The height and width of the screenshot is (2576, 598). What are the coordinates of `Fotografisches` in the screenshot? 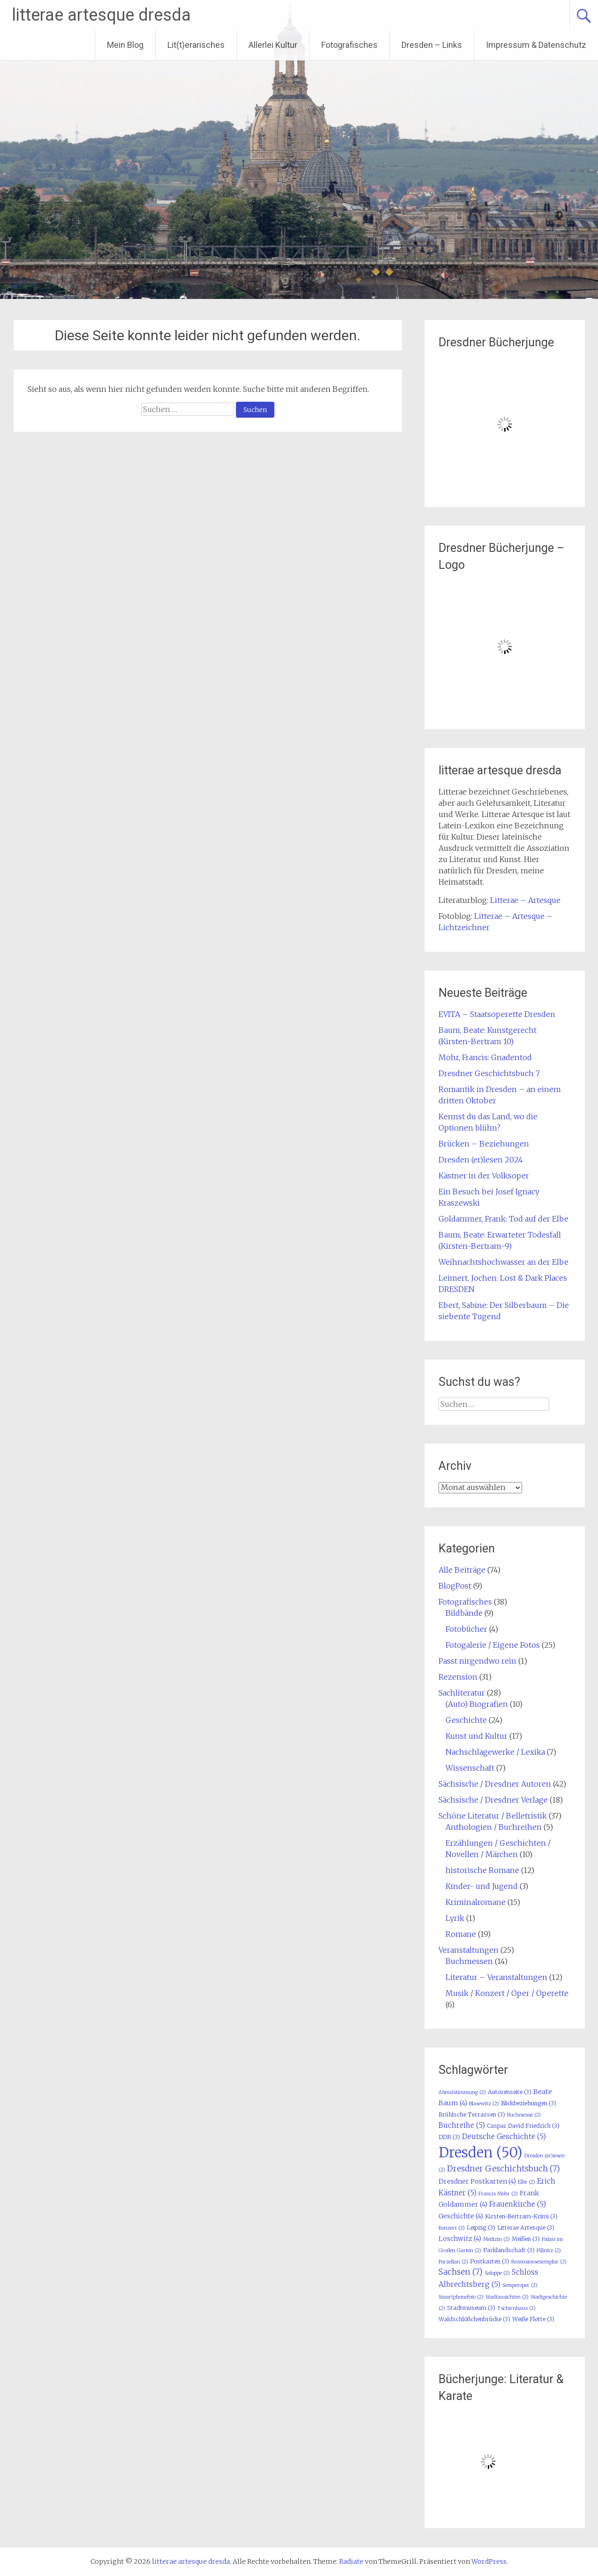 It's located at (349, 45).